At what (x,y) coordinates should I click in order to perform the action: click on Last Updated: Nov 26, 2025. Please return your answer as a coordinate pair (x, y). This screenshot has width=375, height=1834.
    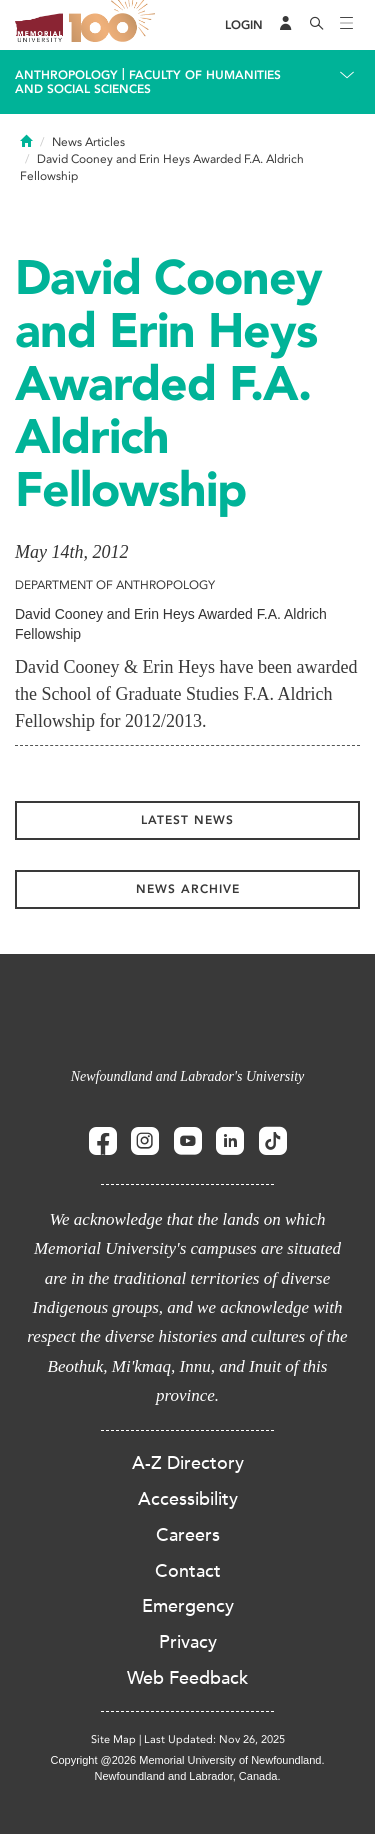
    Looking at the image, I should click on (214, 1739).